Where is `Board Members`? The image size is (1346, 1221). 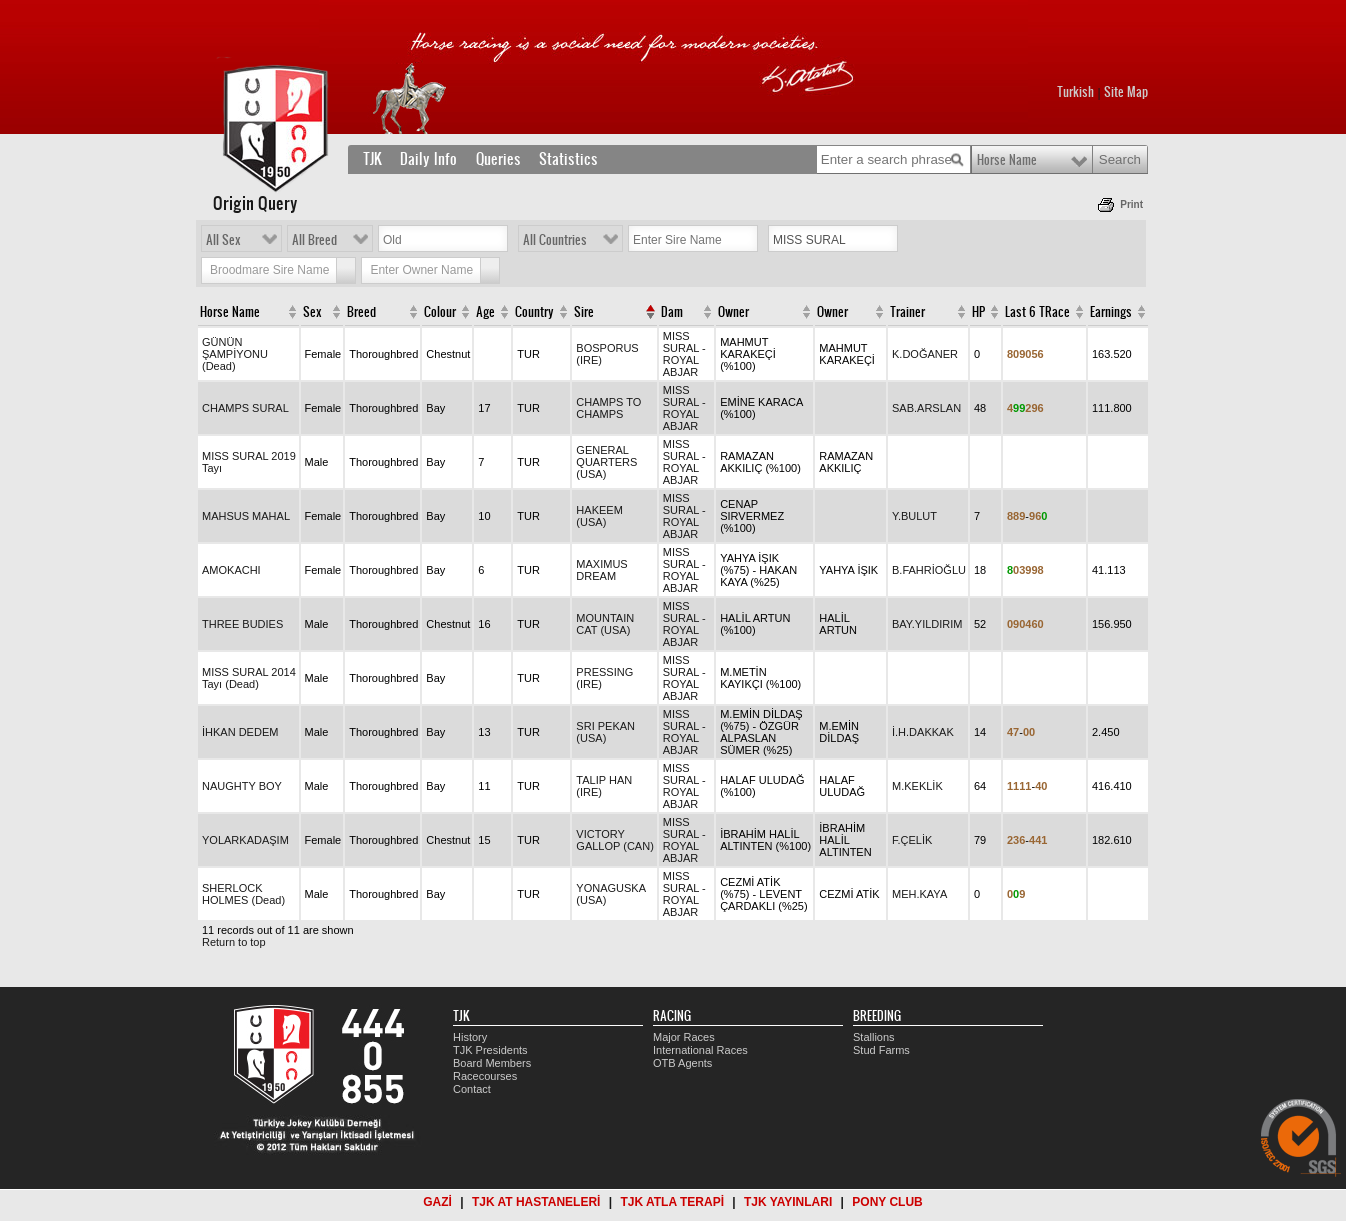
Board Members is located at coordinates (492, 1063).